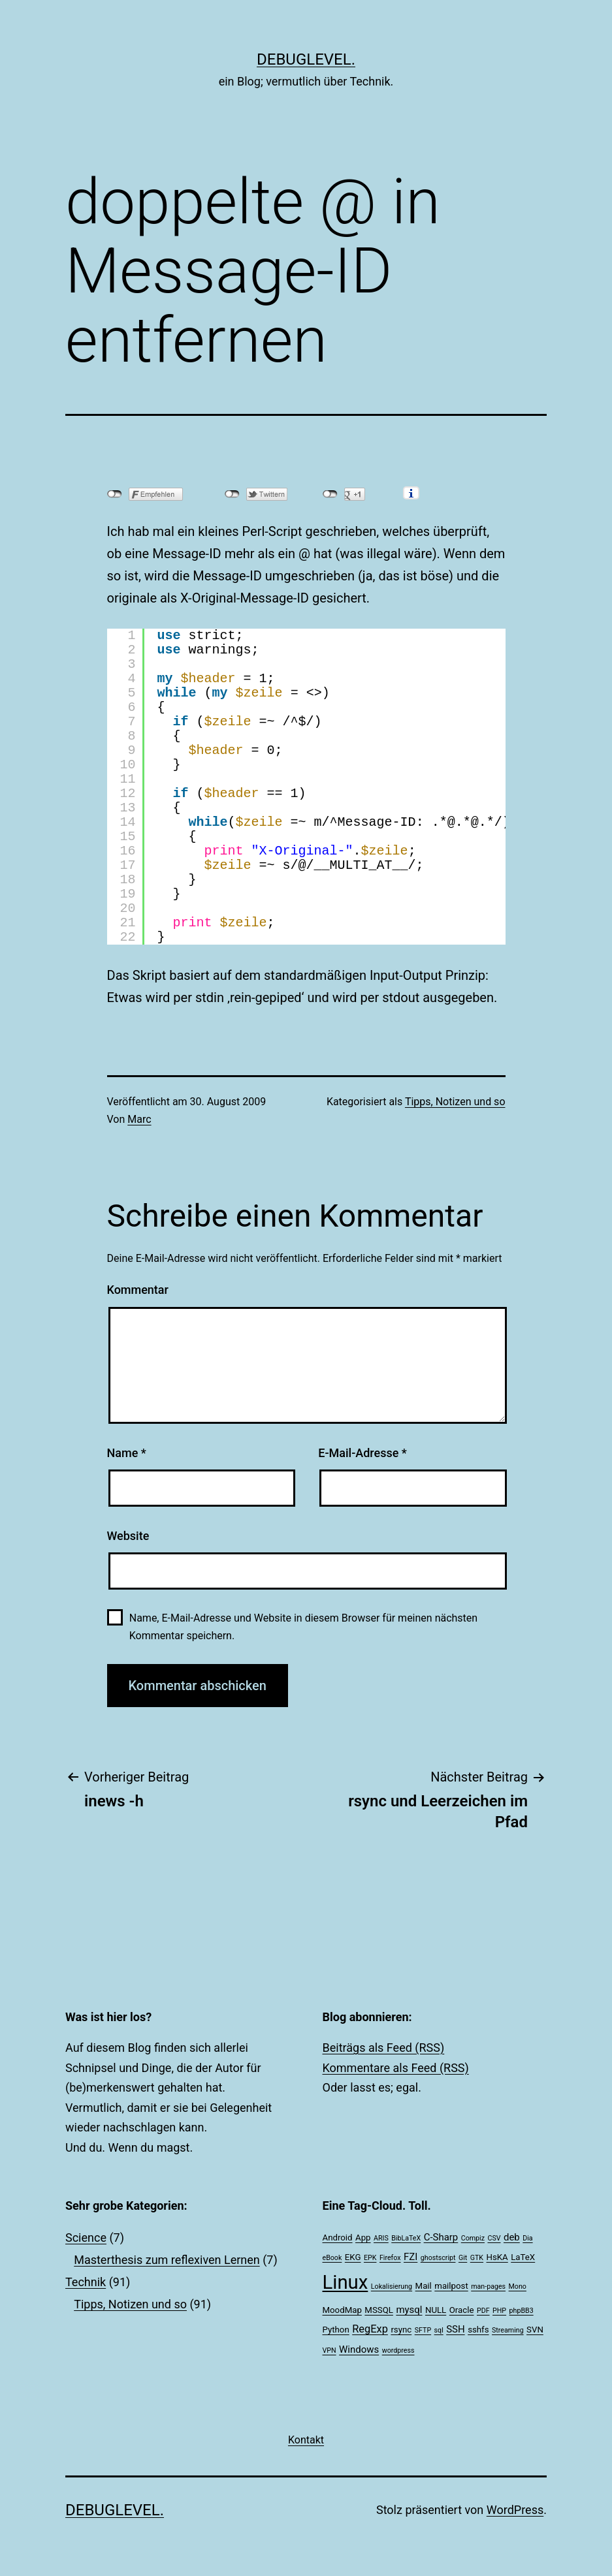  What do you see at coordinates (512, 2237) in the screenshot?
I see `deb [deb (3 Einträge)]` at bounding box center [512, 2237].